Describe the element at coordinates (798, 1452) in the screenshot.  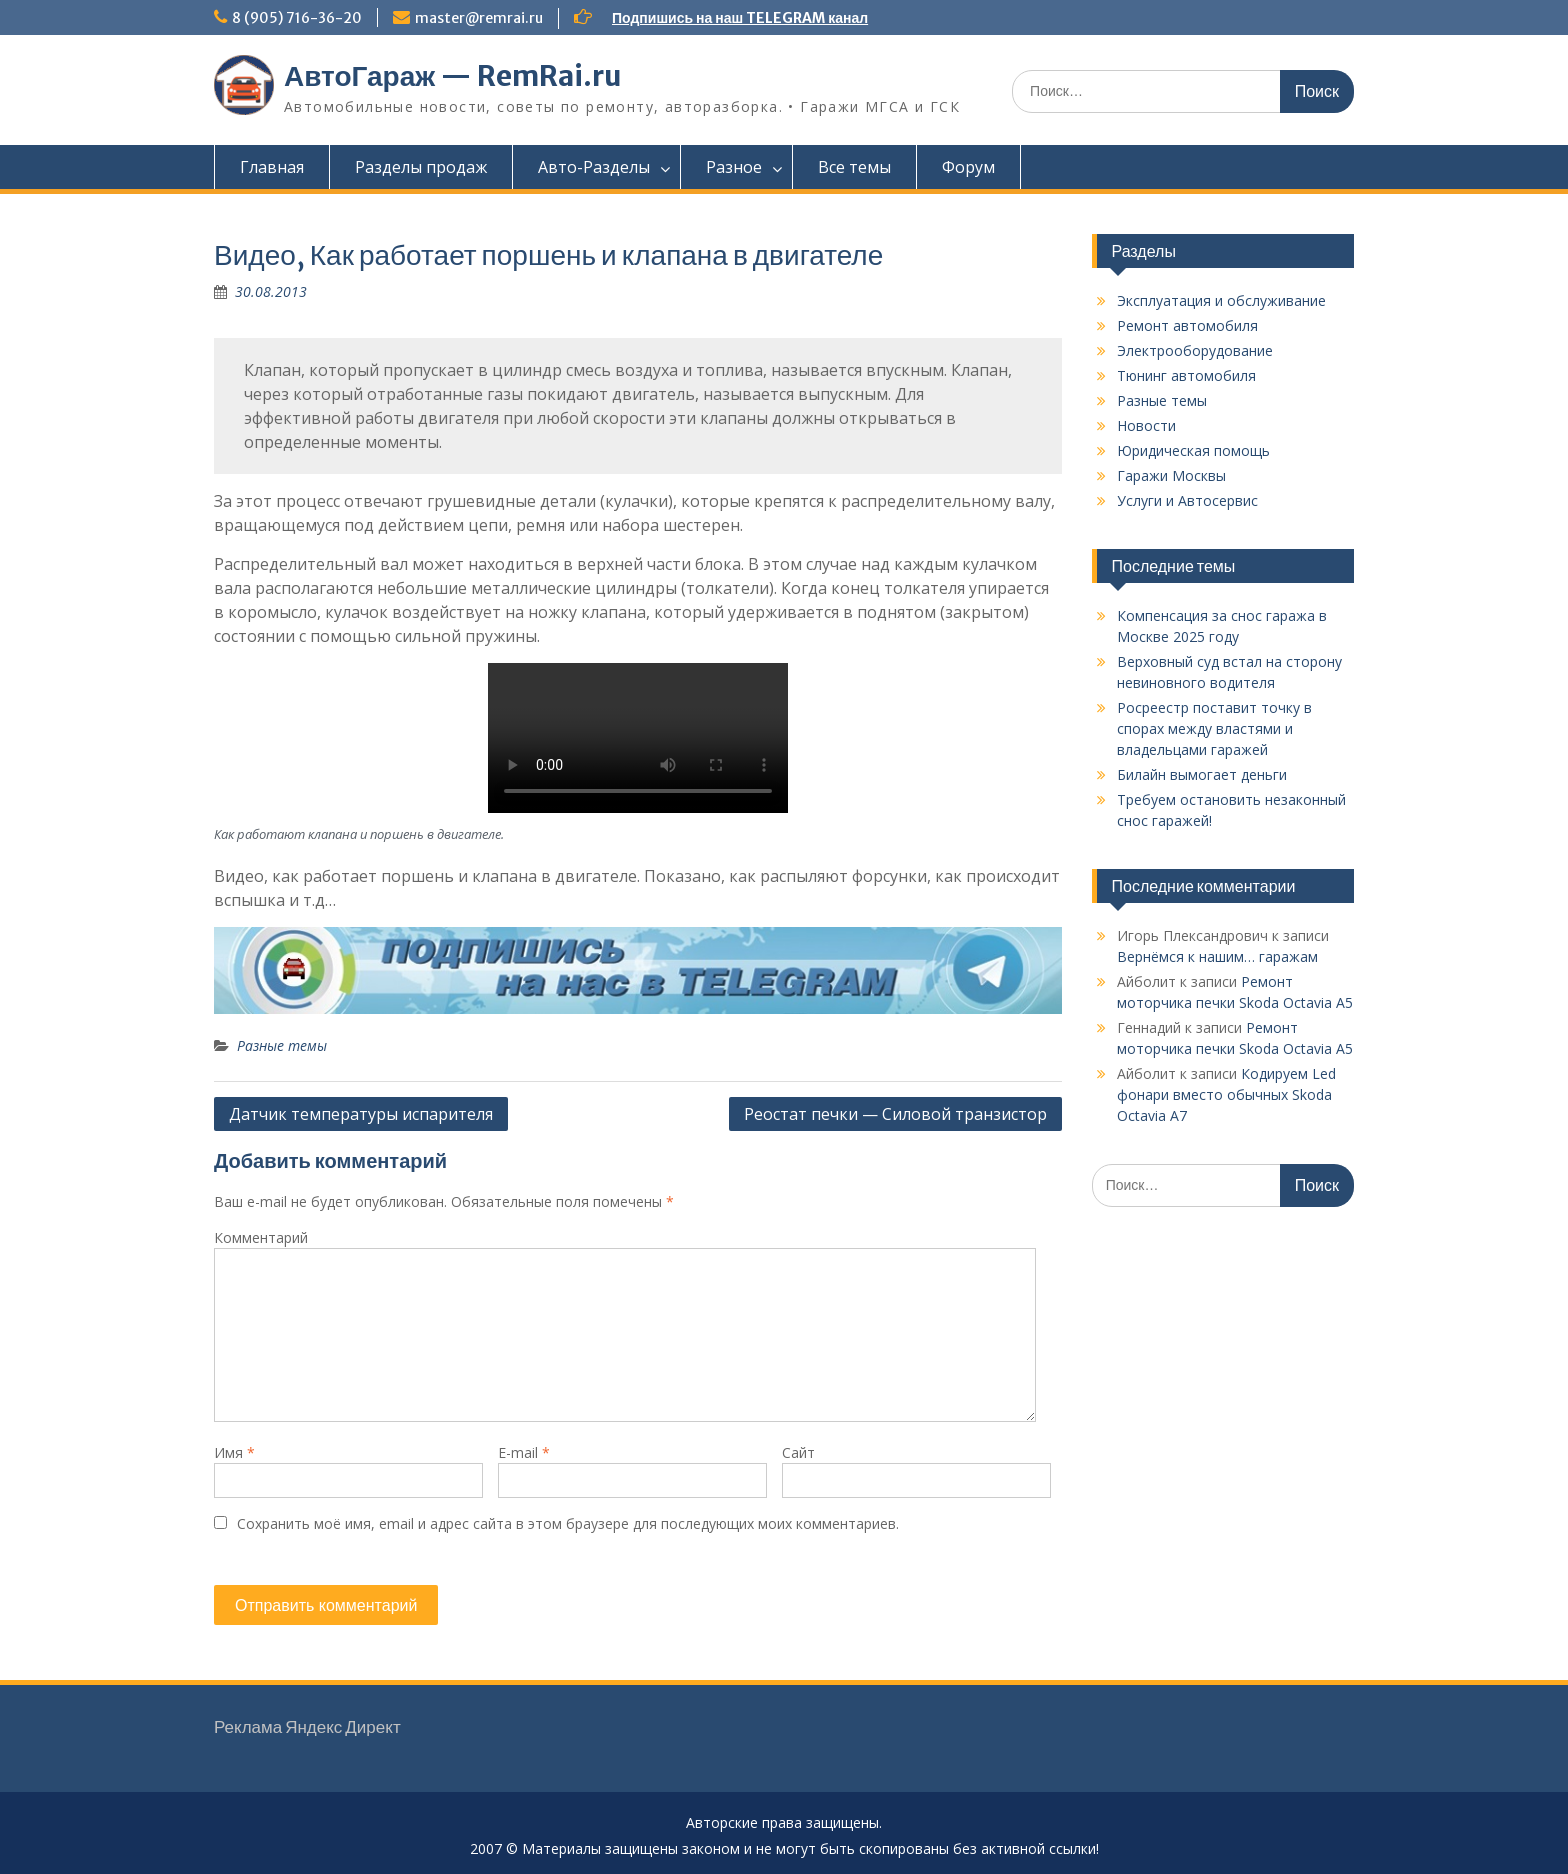
I see `Сайт` at that location.